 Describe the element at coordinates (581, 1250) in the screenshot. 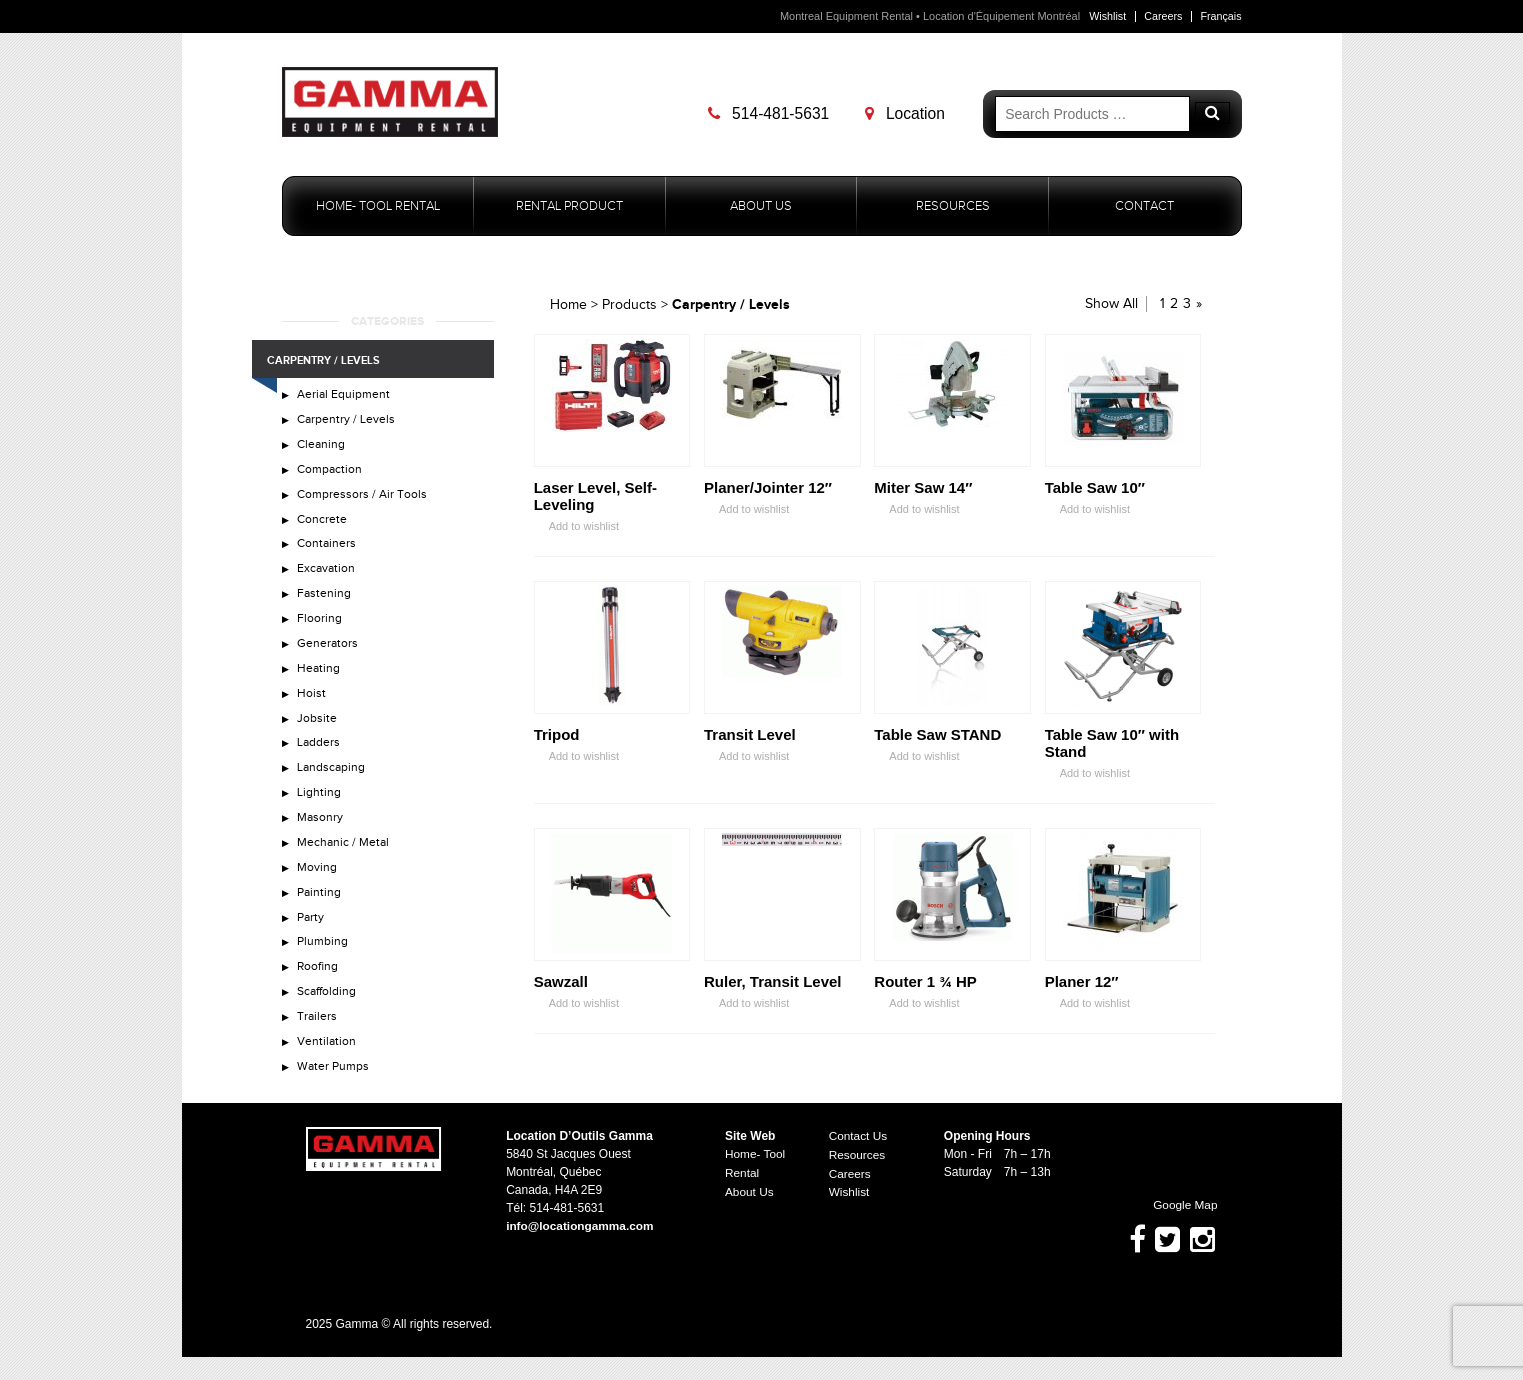

I see `info@locationgamma.com` at that location.